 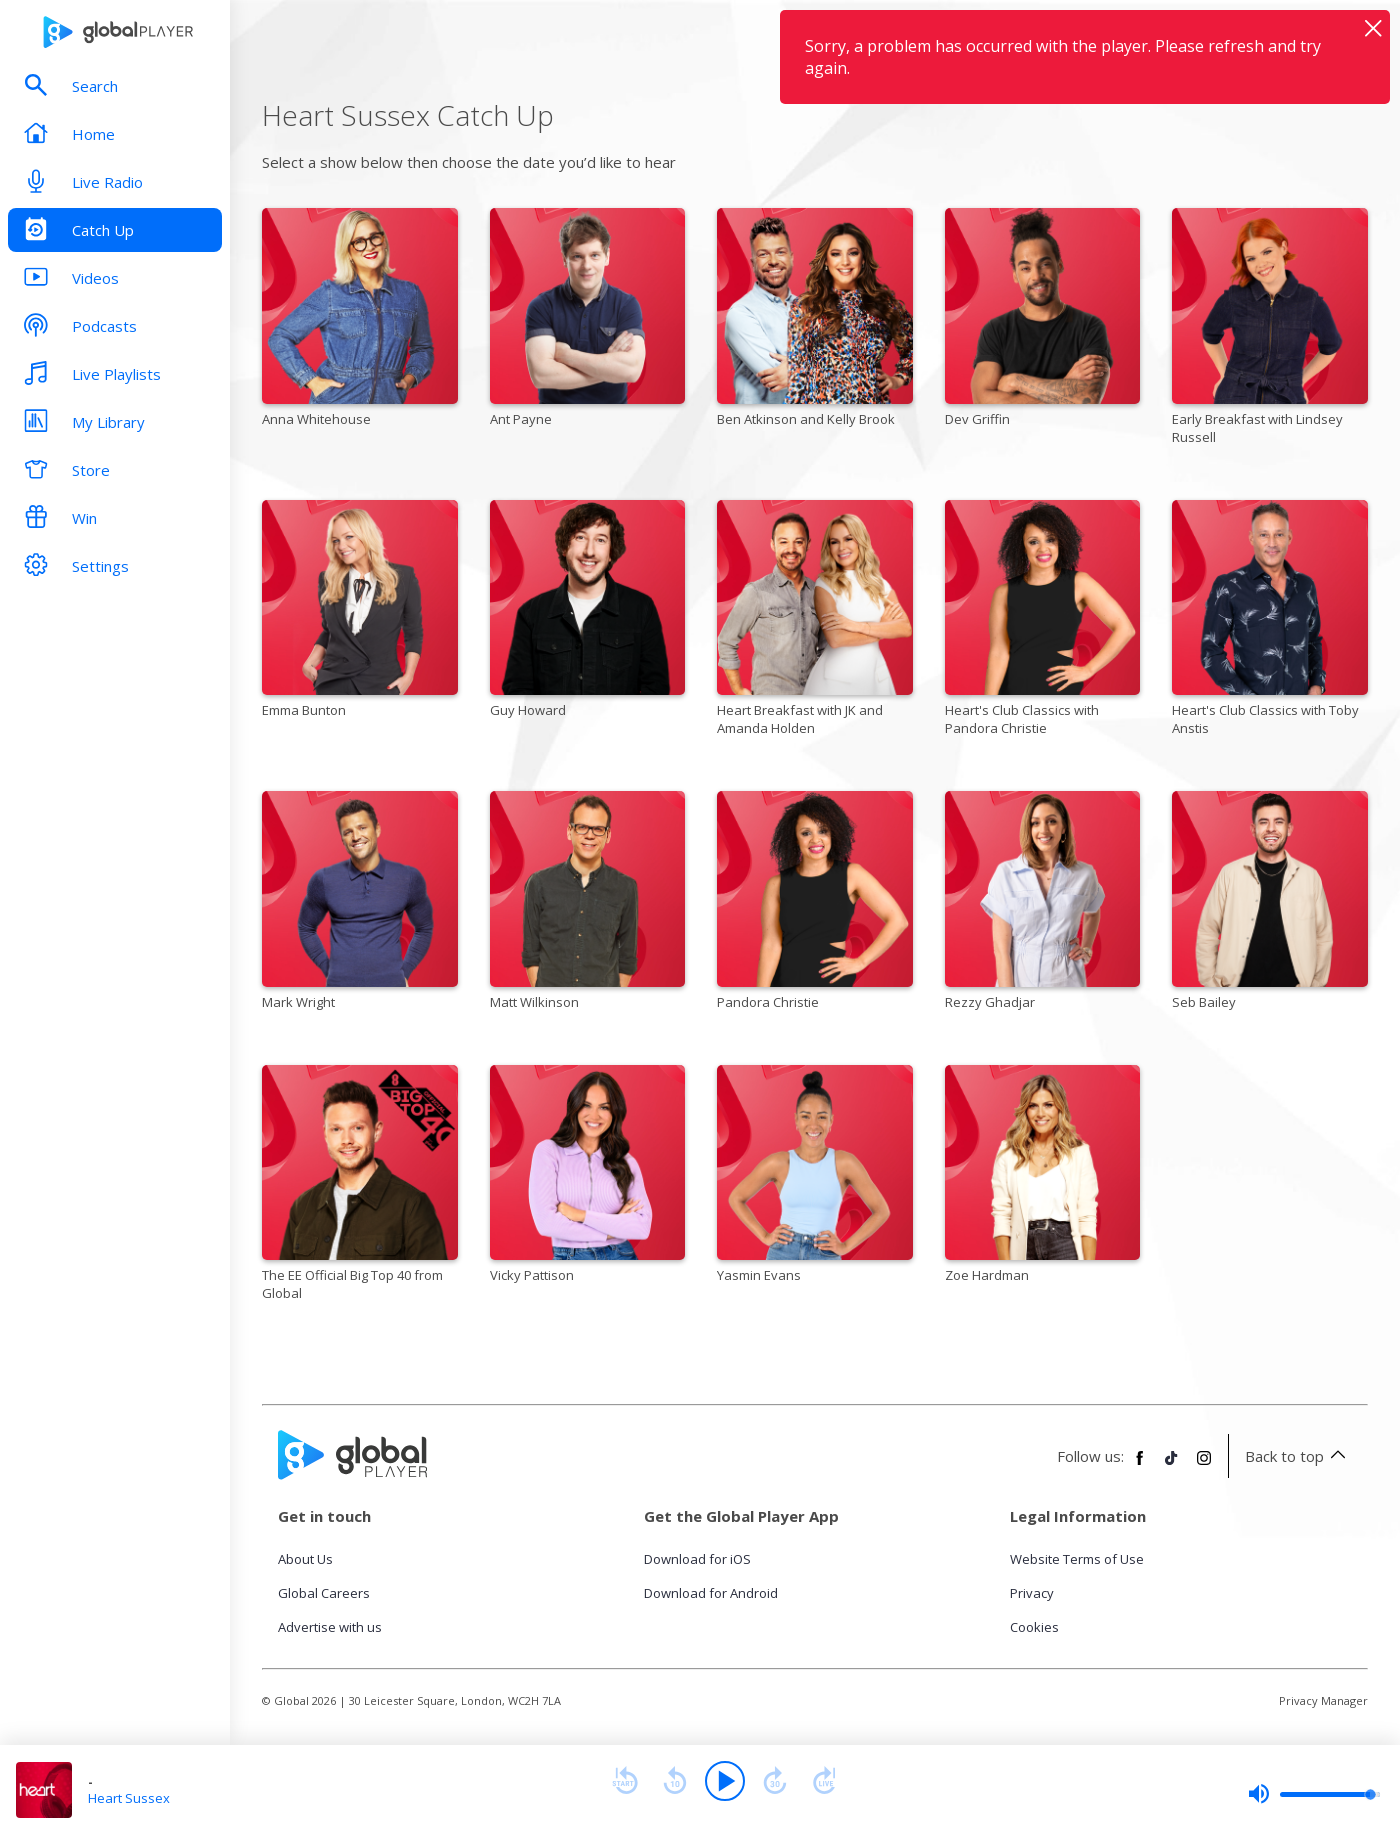 What do you see at coordinates (815, 321) in the screenshot?
I see `[Ben Atkinson and Kelly Brook]` at bounding box center [815, 321].